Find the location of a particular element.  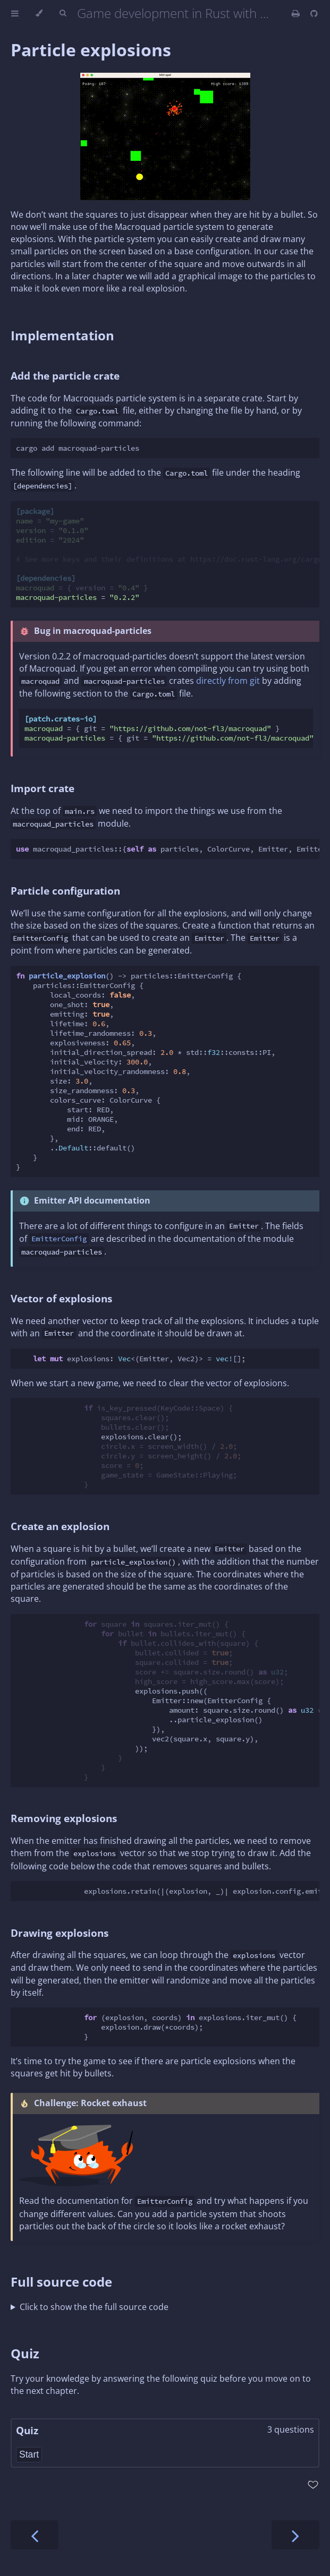

Vector of explosions is located at coordinates (61, 1298).